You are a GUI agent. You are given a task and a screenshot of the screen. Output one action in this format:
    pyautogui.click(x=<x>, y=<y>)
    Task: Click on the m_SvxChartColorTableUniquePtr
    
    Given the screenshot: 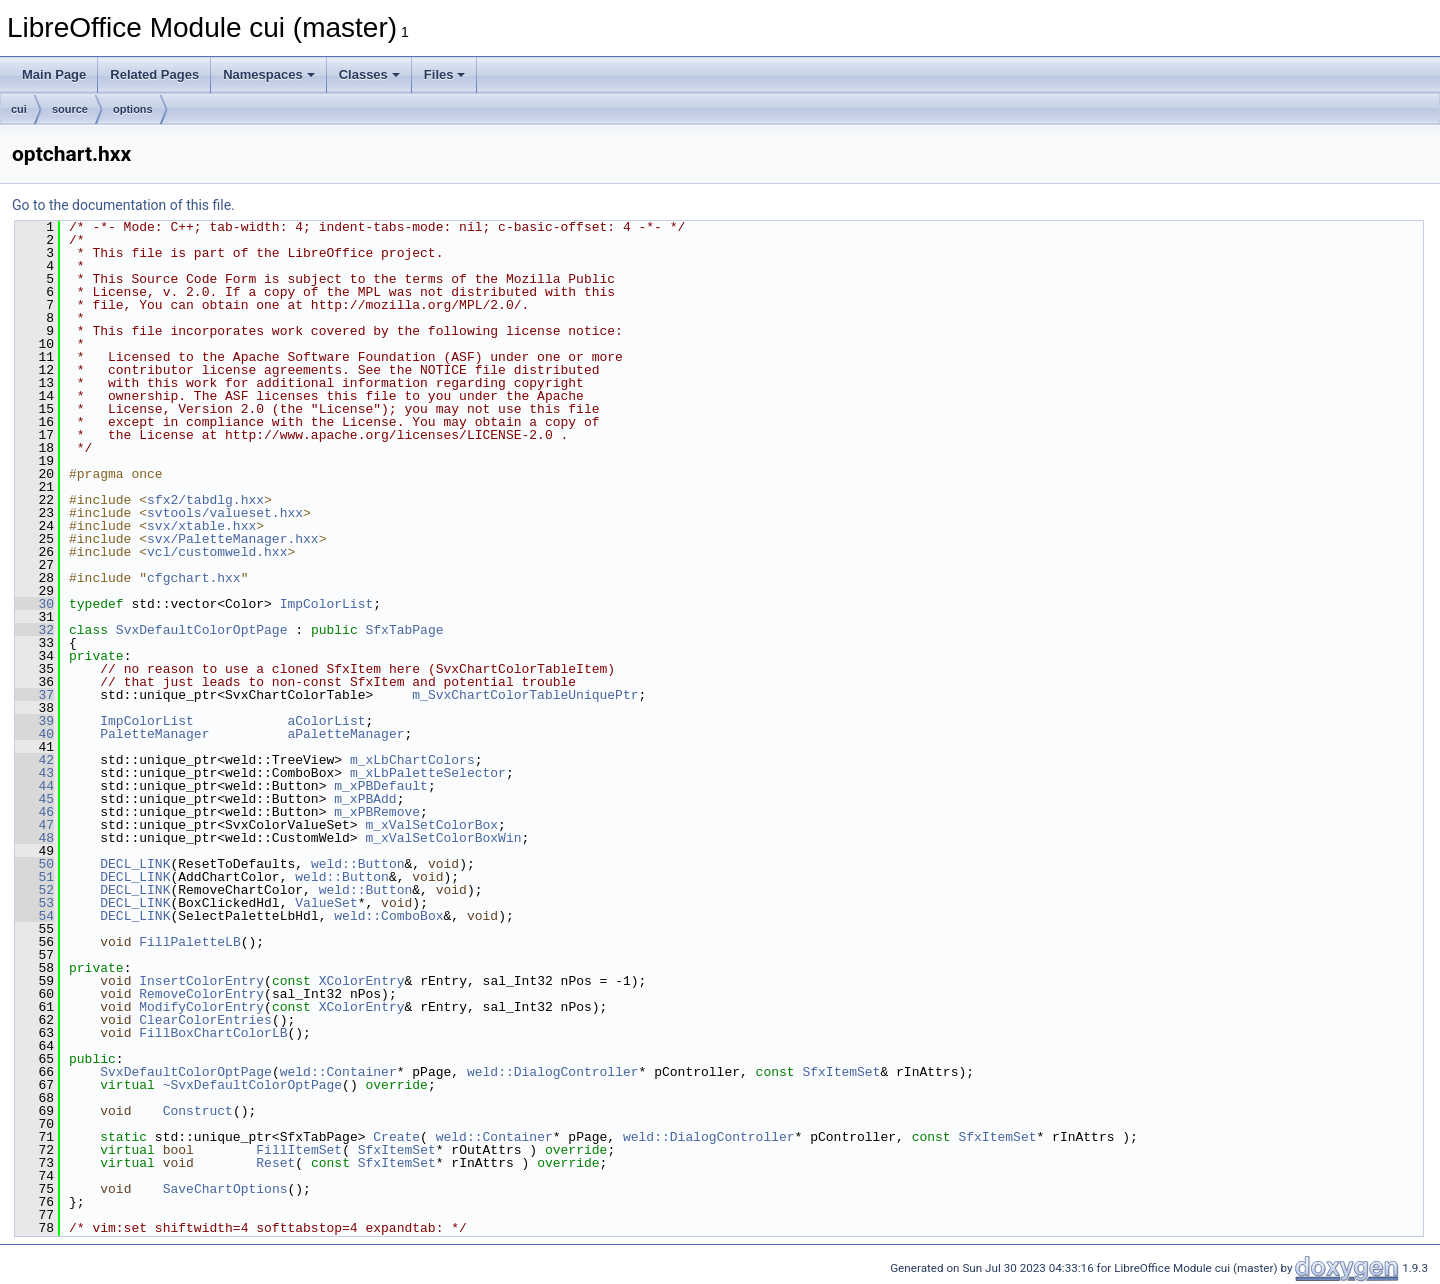 What is the action you would take?
    pyautogui.click(x=525, y=695)
    